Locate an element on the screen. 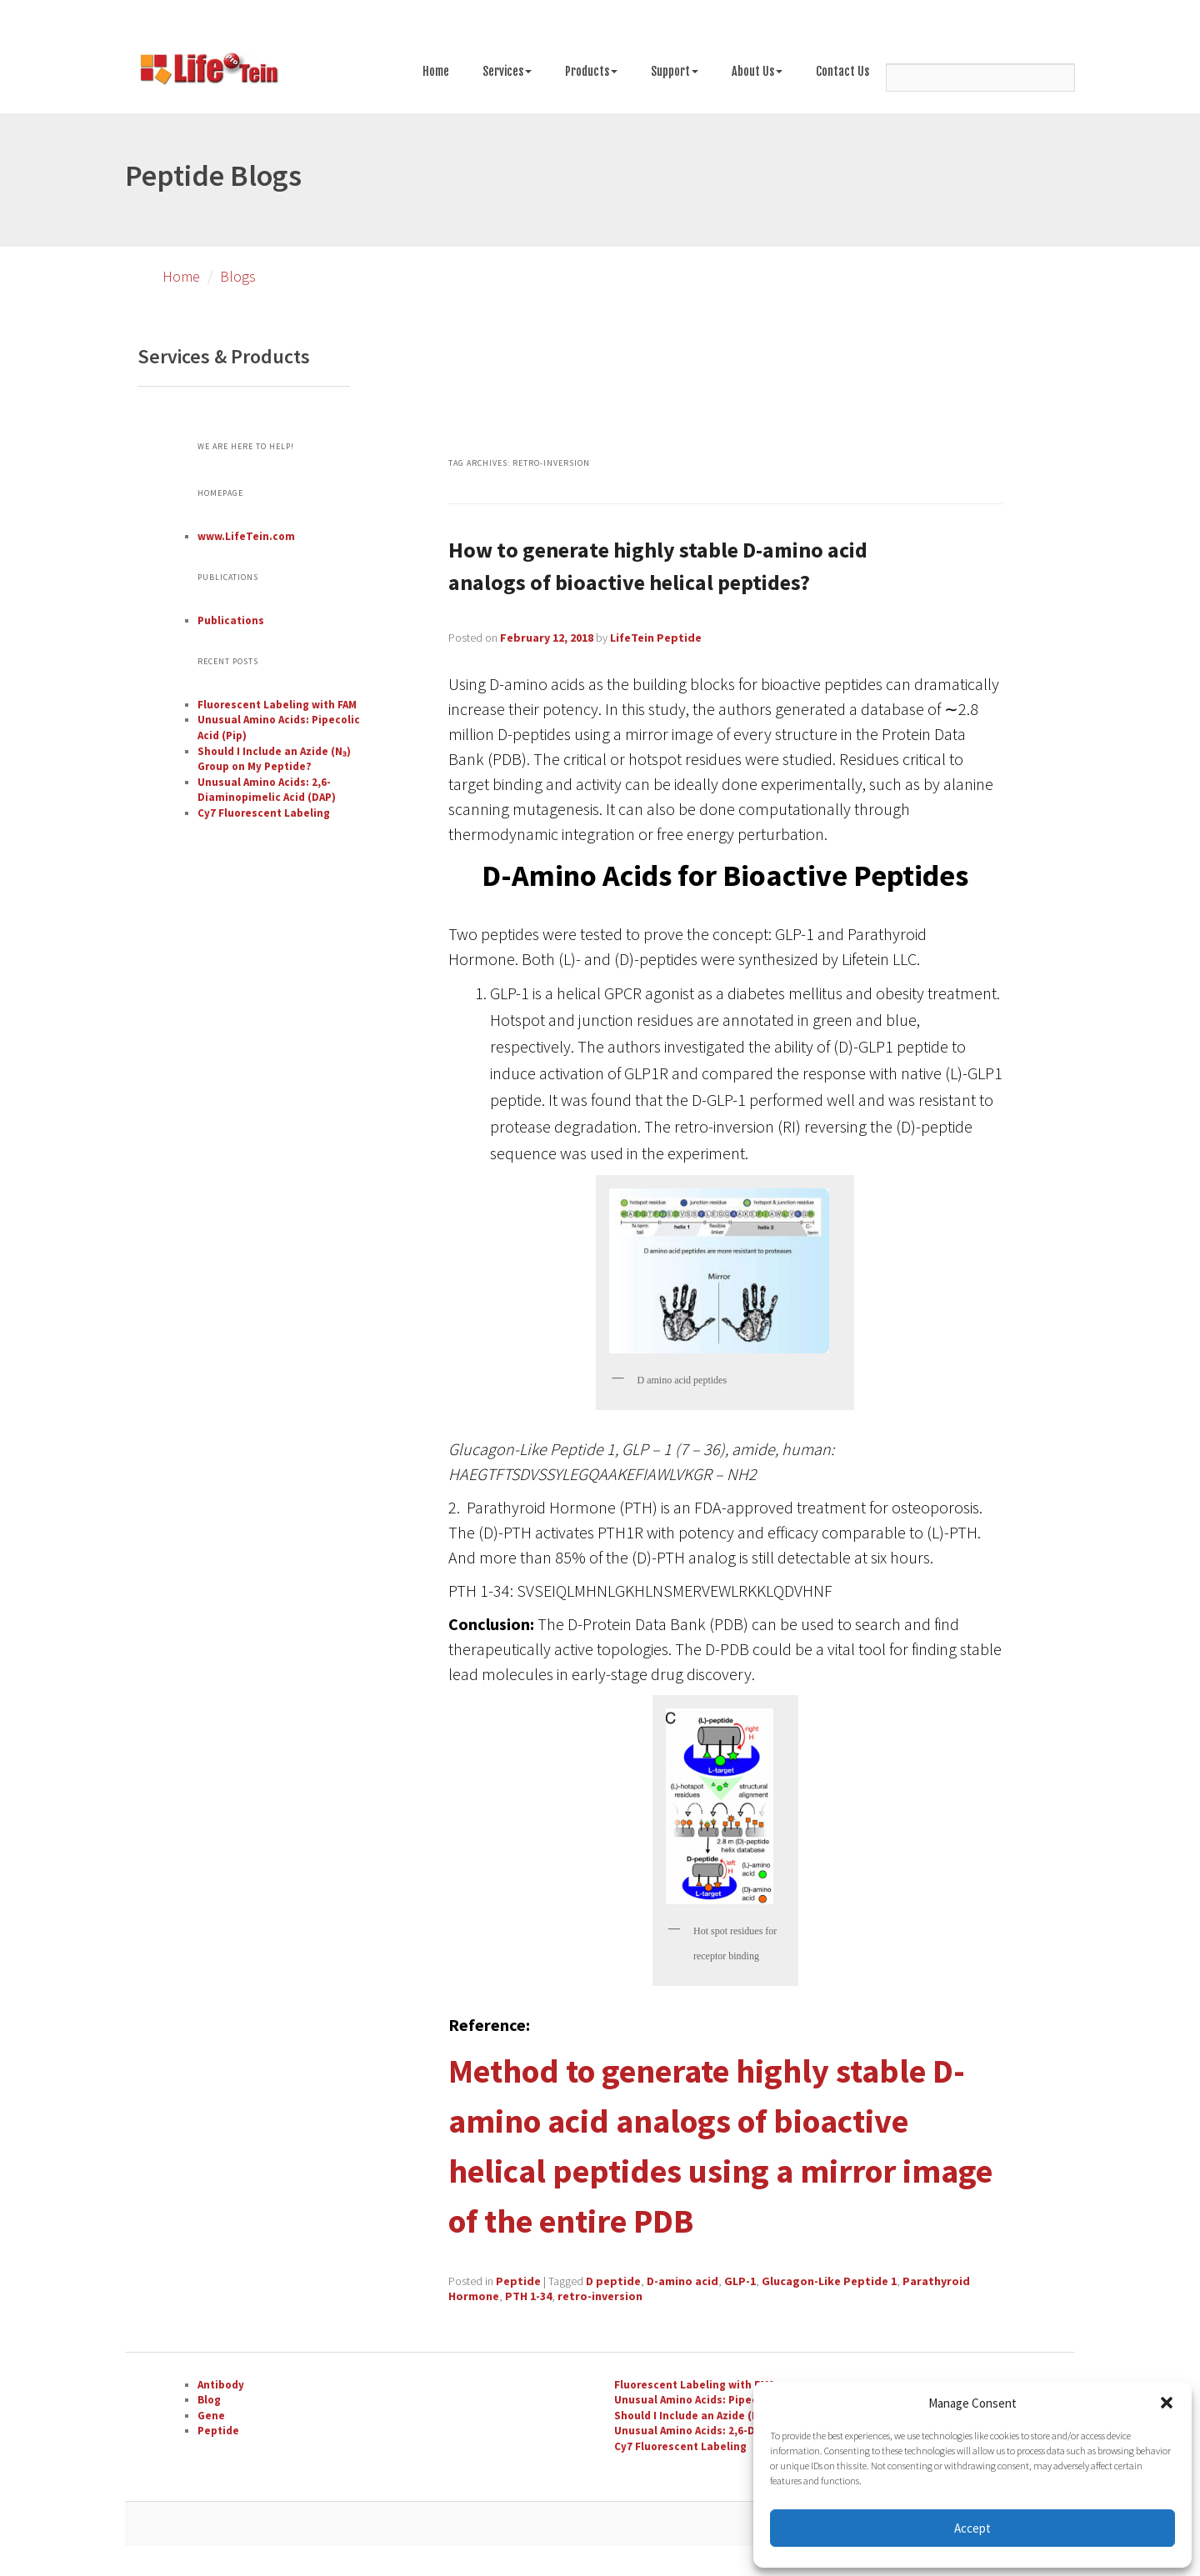 The width and height of the screenshot is (1200, 2576). LifeTein Peptide is located at coordinates (656, 637).